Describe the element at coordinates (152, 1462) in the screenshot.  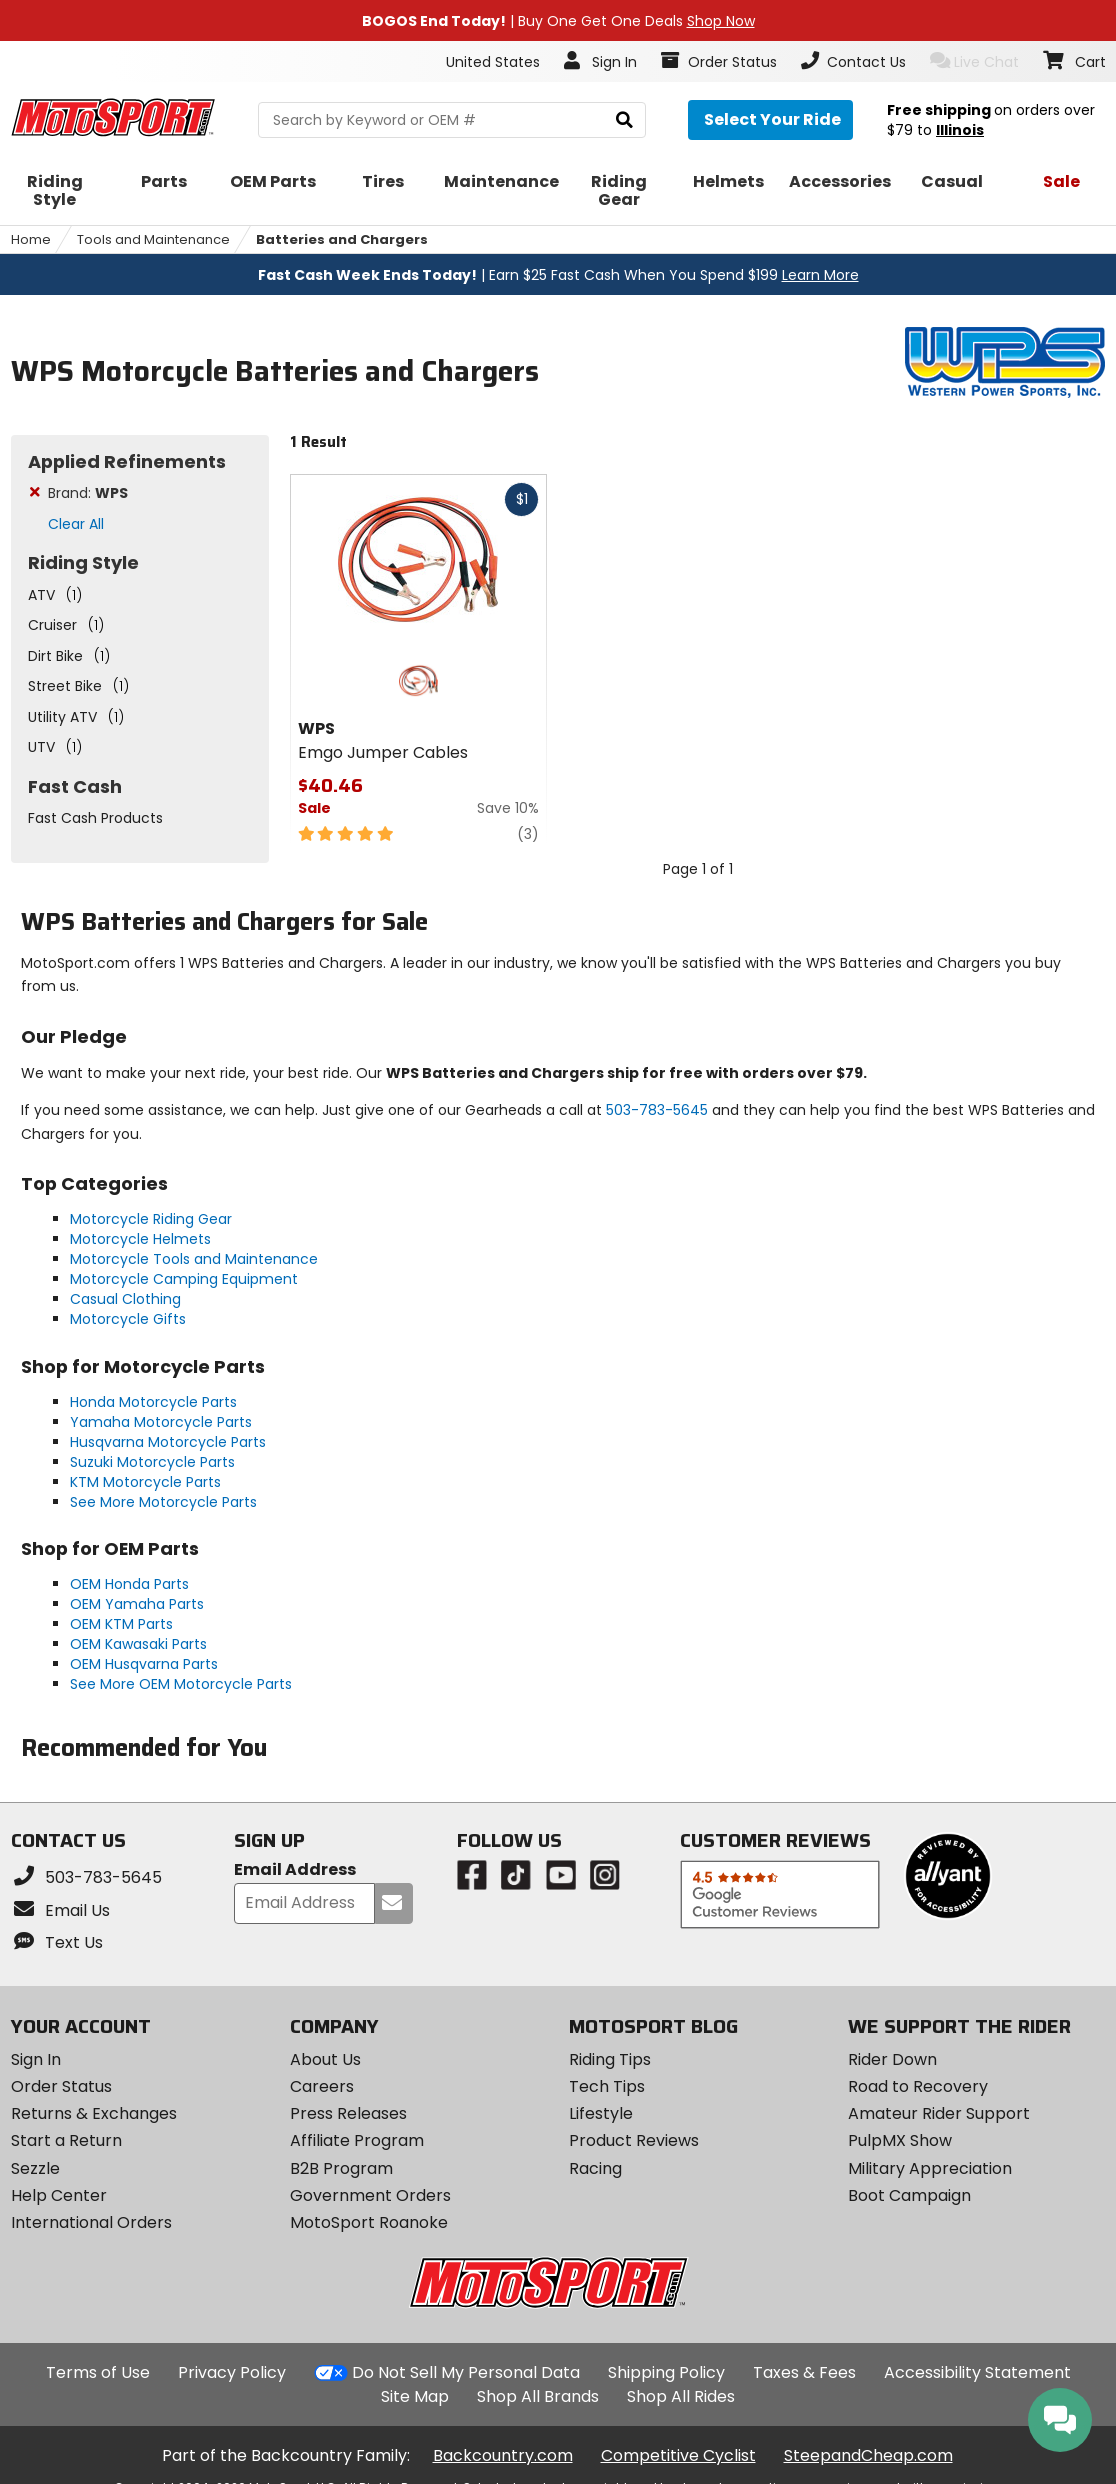
I see `Suzuki Motorcycle Parts` at that location.